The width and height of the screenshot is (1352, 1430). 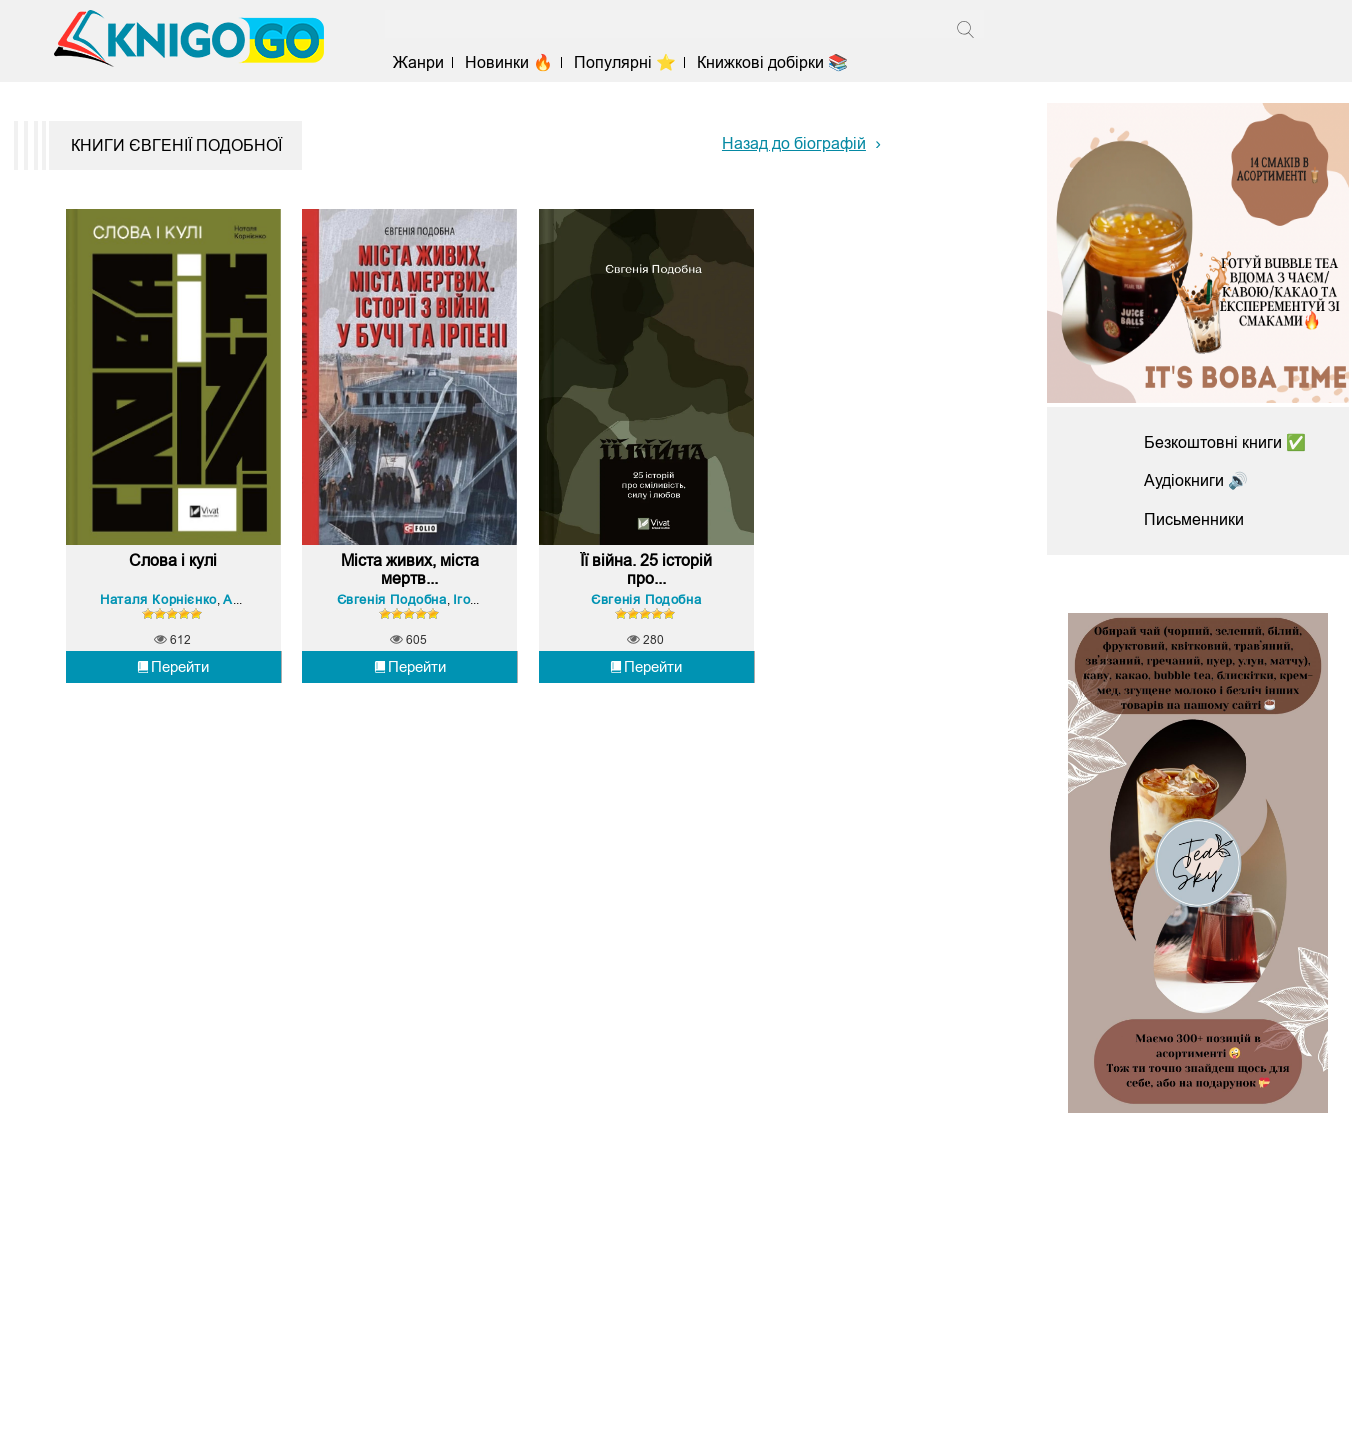 I want to click on Слова і кулі, so click(x=173, y=560).